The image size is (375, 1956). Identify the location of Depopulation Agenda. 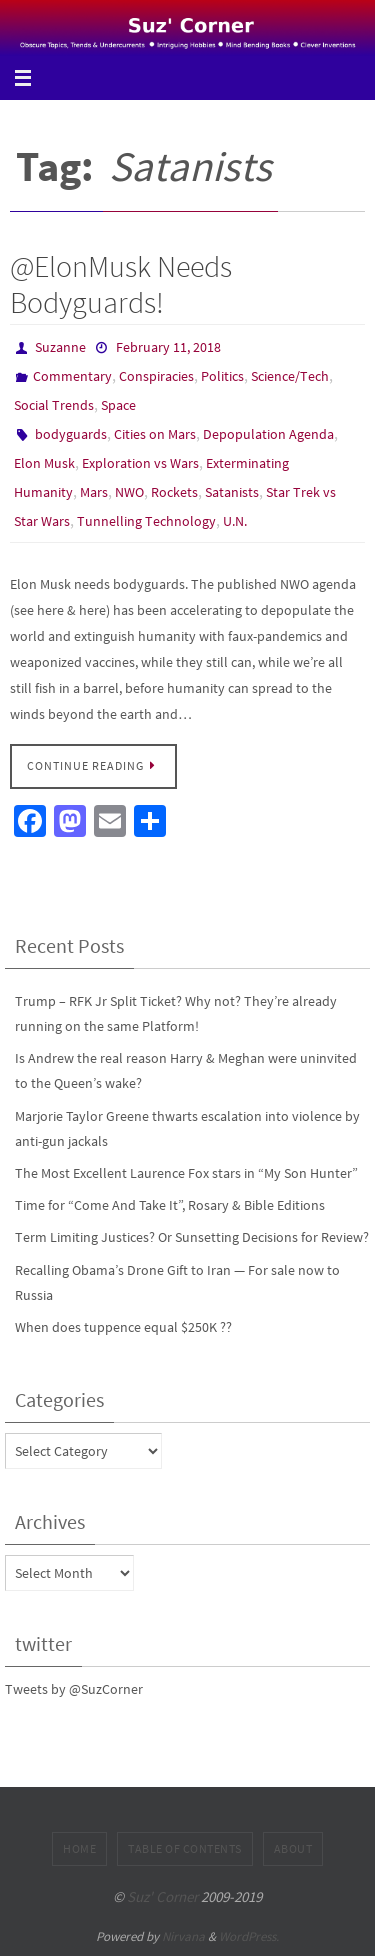
(268, 434).